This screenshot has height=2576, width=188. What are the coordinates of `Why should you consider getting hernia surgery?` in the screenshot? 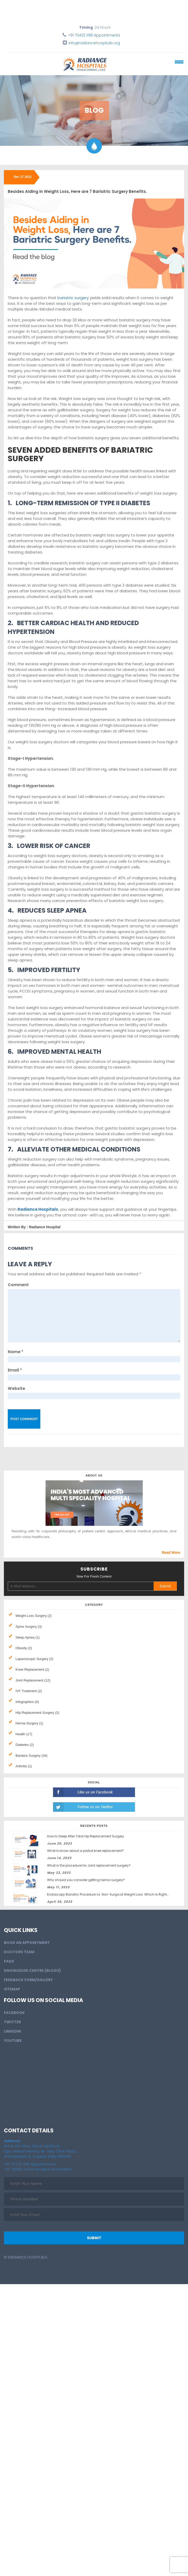 It's located at (86, 1880).